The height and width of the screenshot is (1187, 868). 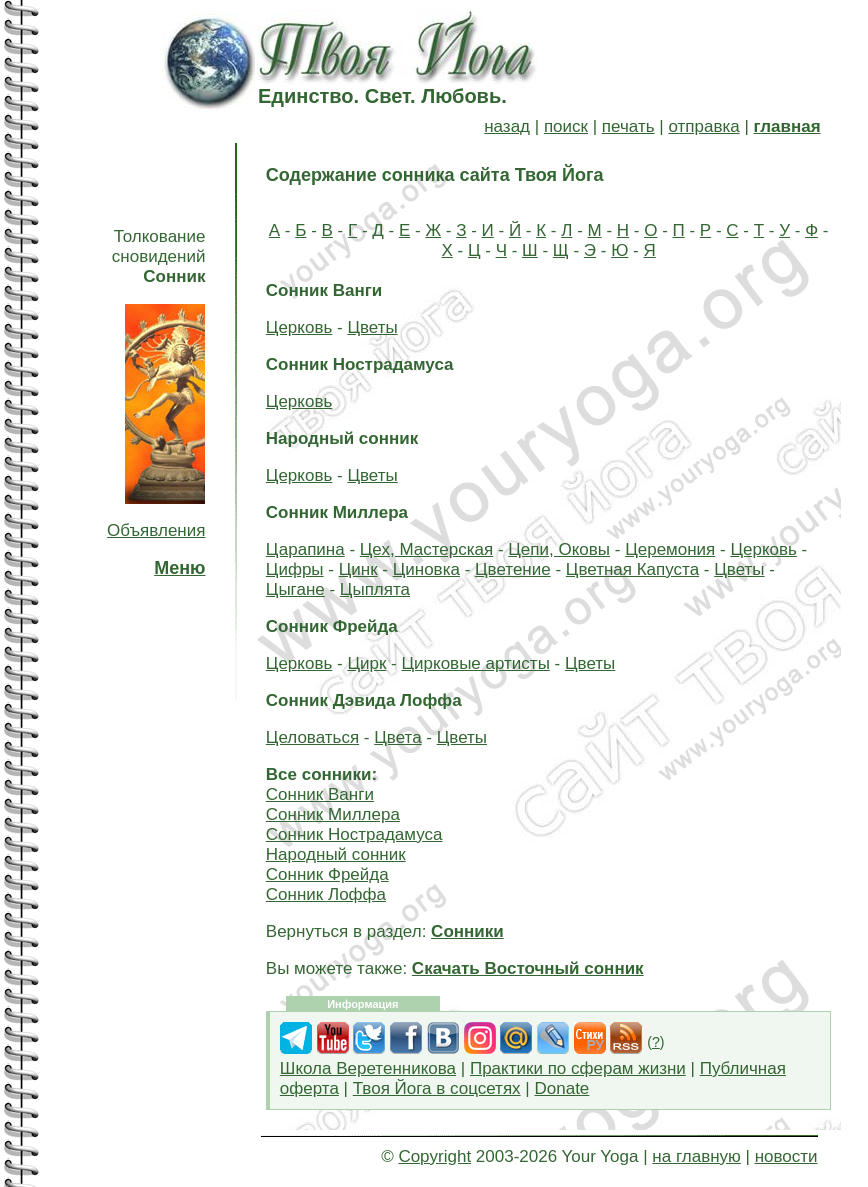 I want to click on Цифры, so click(x=295, y=569).